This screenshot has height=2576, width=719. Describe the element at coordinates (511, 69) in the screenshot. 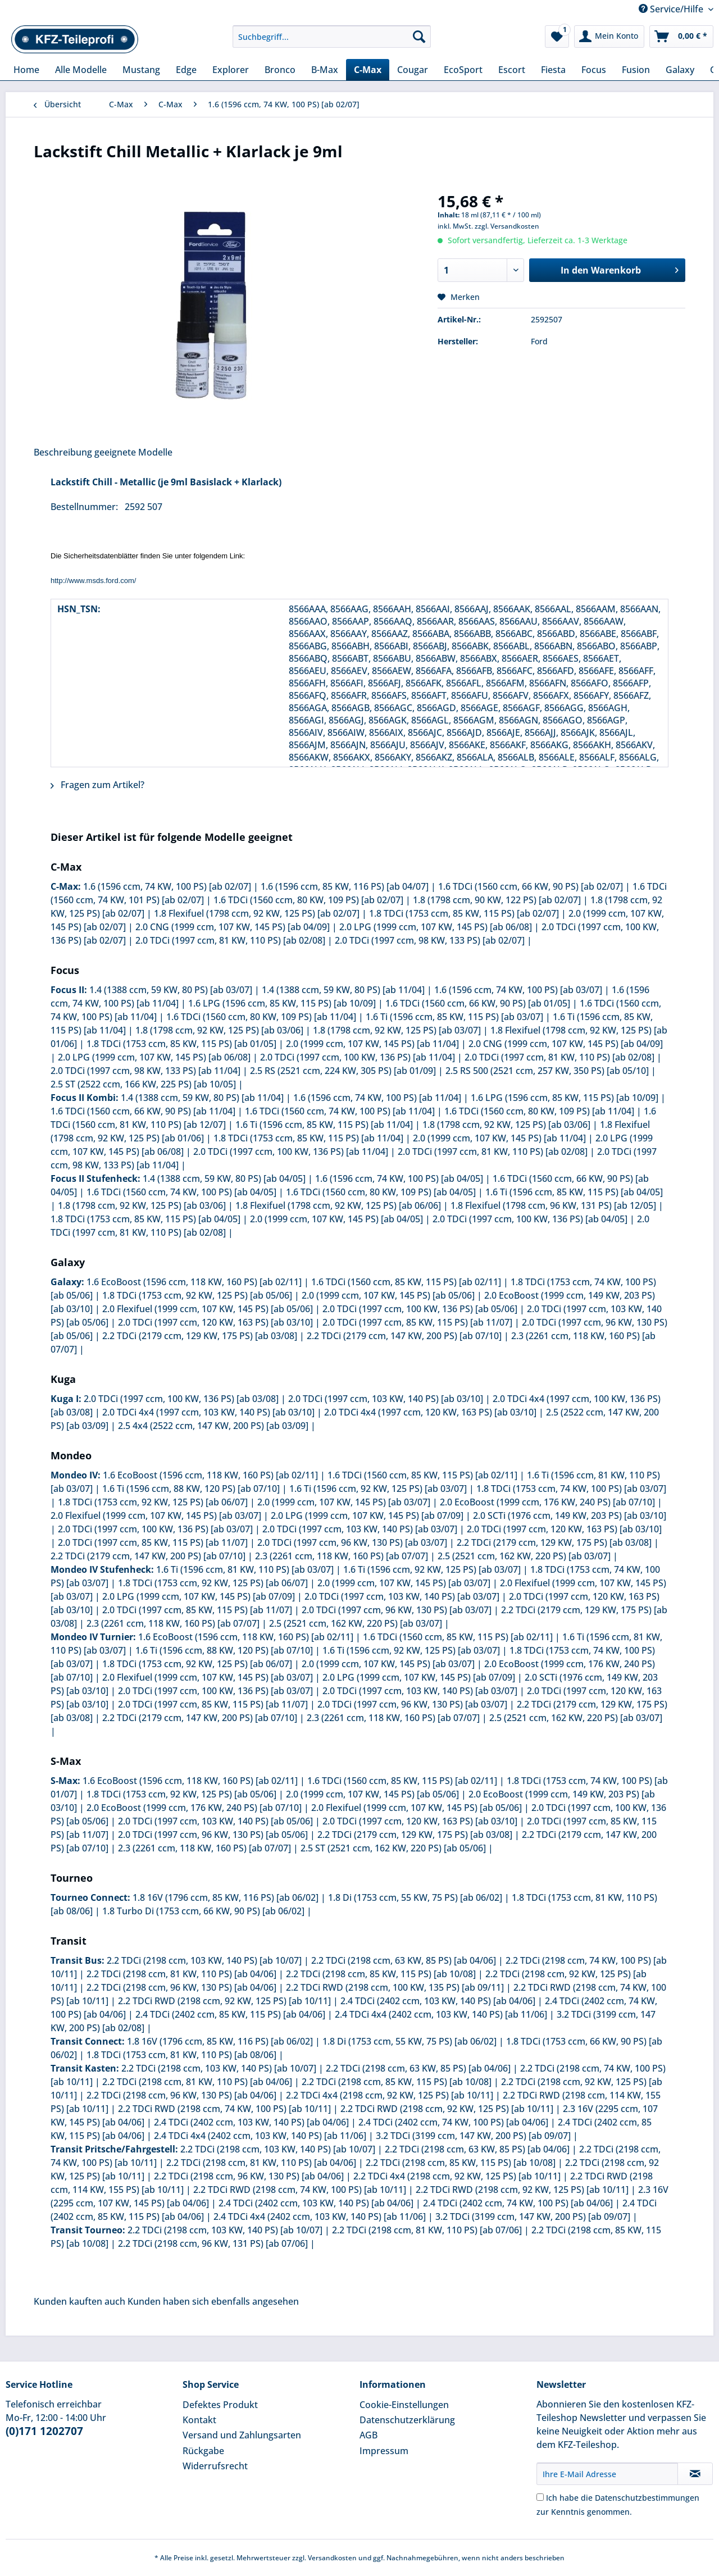

I see `[Escort]` at that location.